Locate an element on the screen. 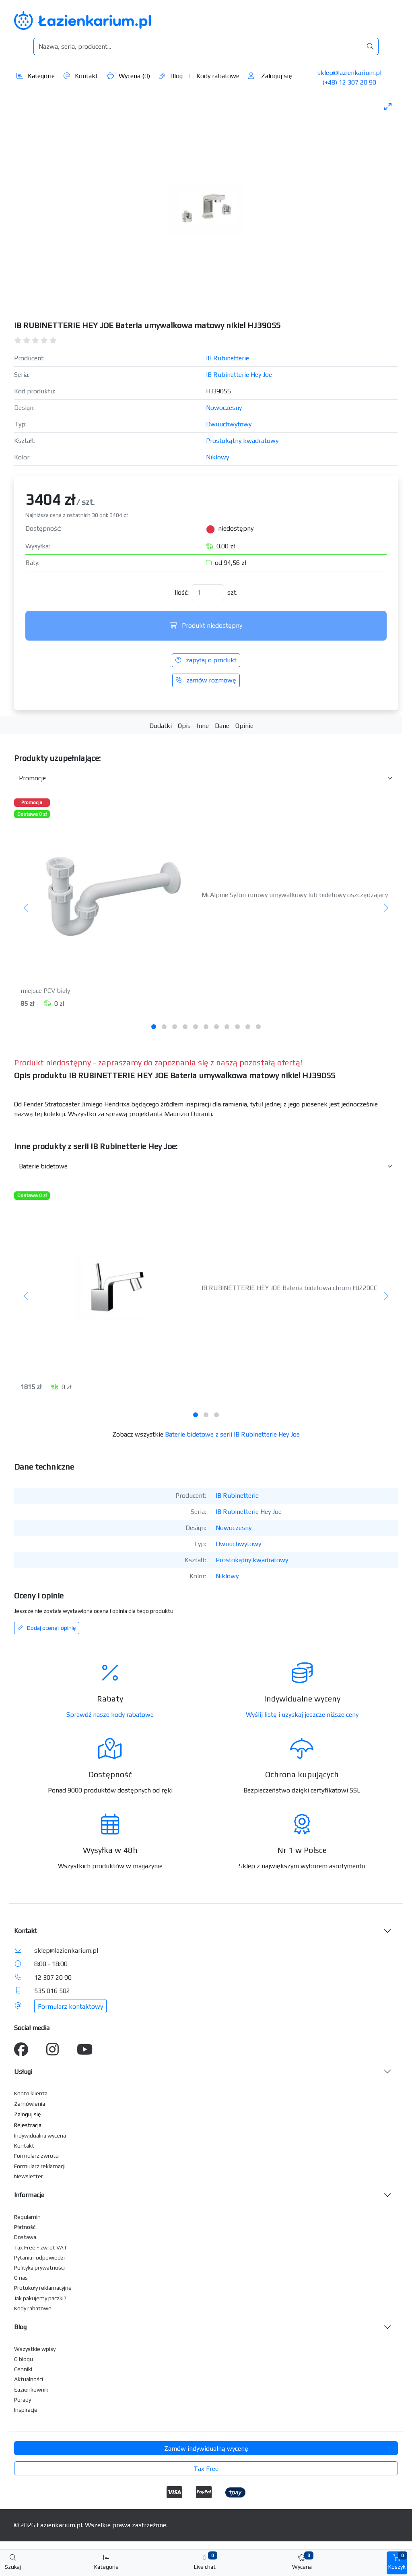  Dodaj ocenę i opinię is located at coordinates (47, 1628).